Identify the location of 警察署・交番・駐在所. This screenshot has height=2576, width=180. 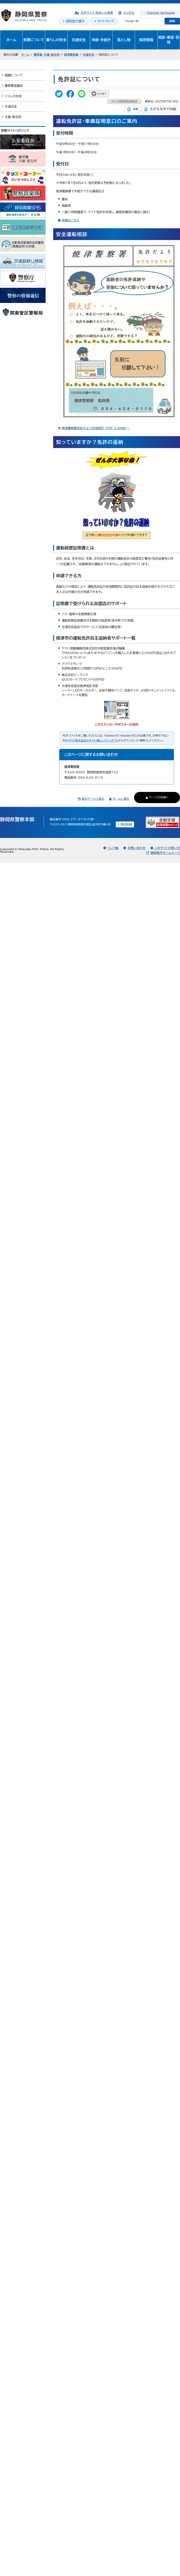
(47, 54).